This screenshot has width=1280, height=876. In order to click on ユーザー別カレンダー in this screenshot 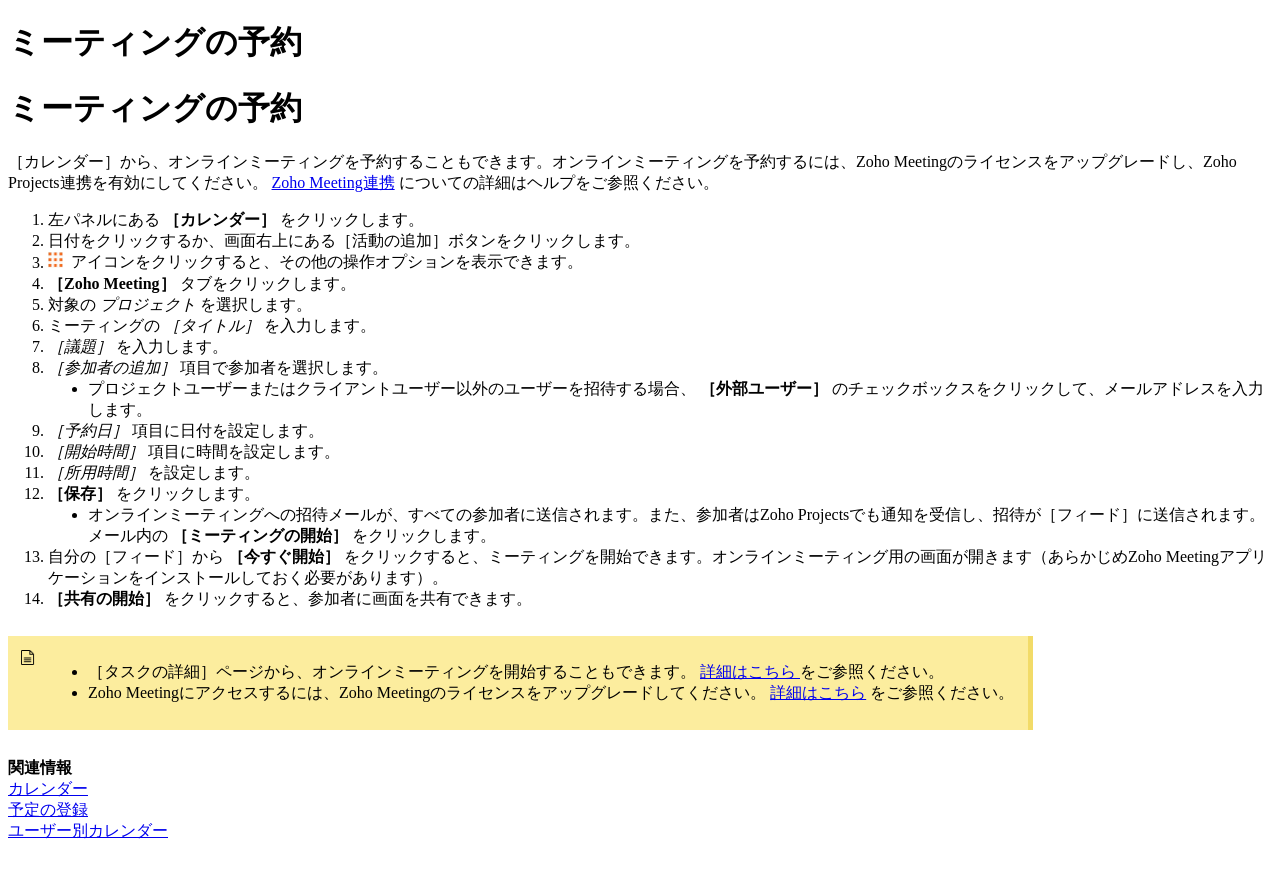, I will do `click(88, 830)`.